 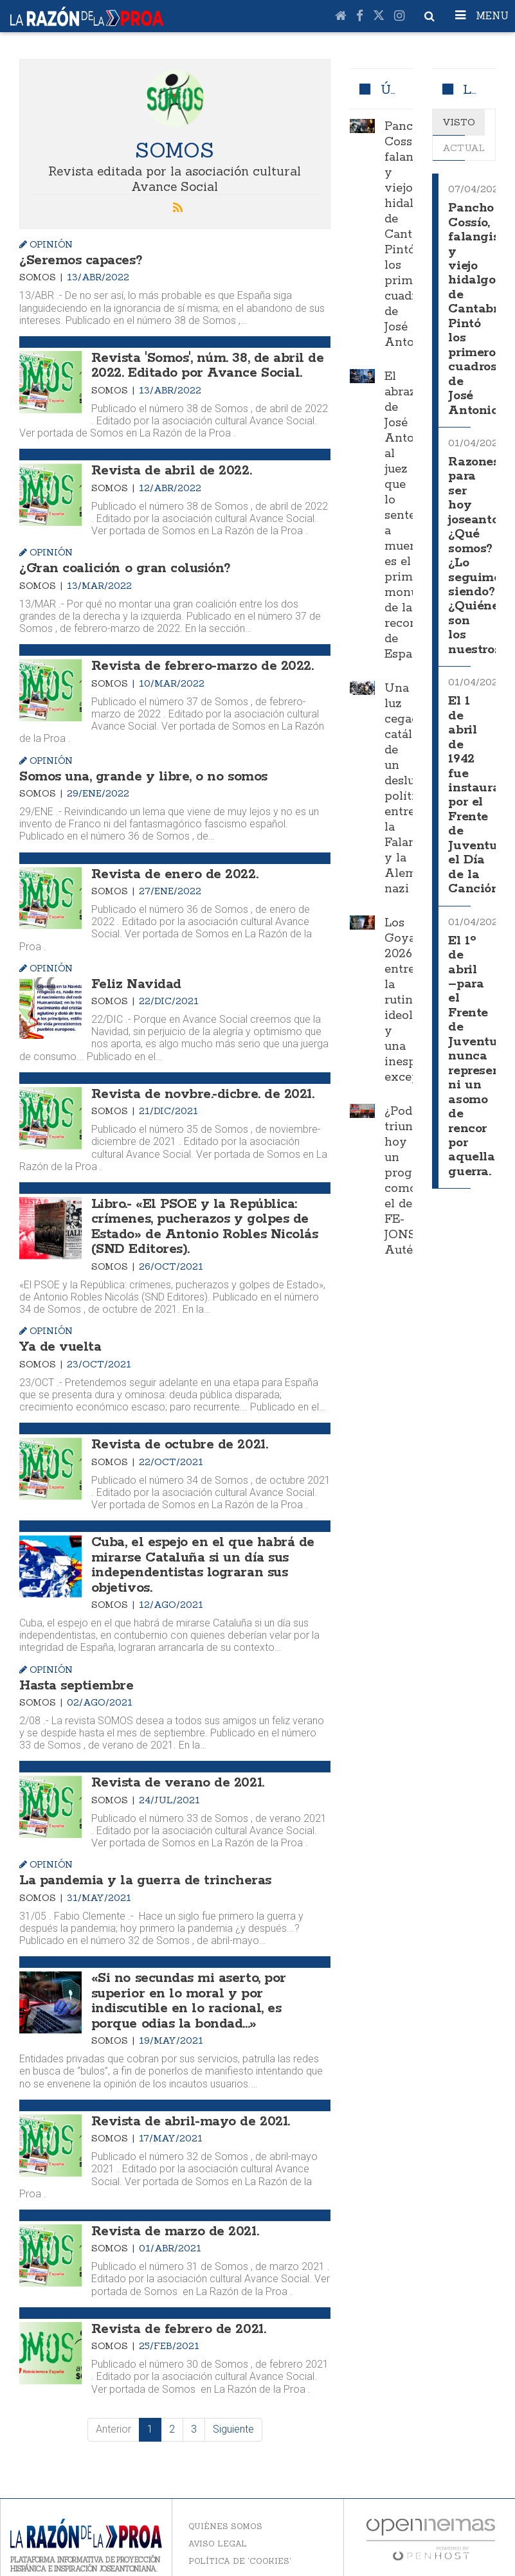 What do you see at coordinates (172, 2212) in the screenshot?
I see `Revista de marzo de 2021.` at bounding box center [172, 2212].